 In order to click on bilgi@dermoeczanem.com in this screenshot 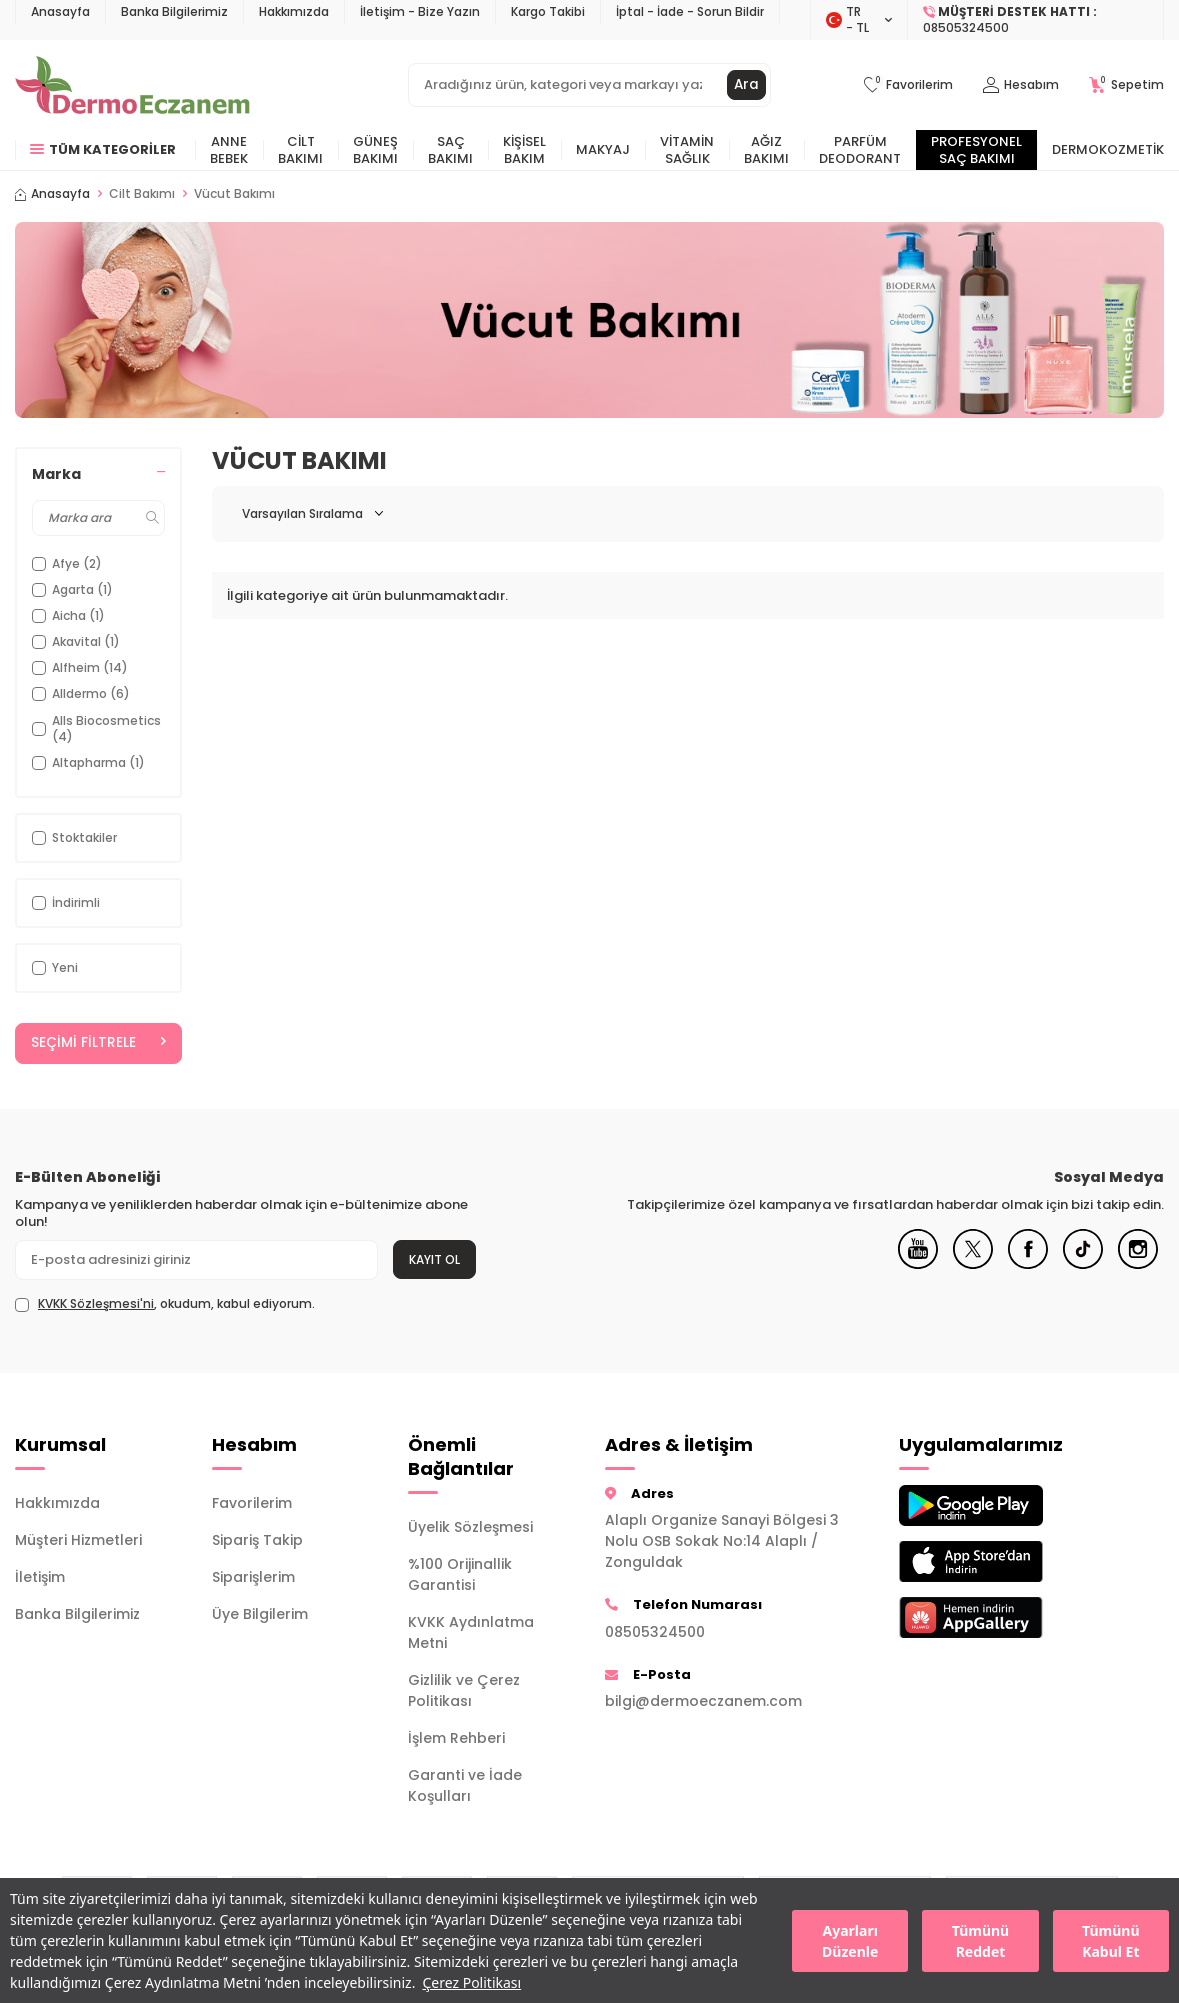, I will do `click(703, 1702)`.